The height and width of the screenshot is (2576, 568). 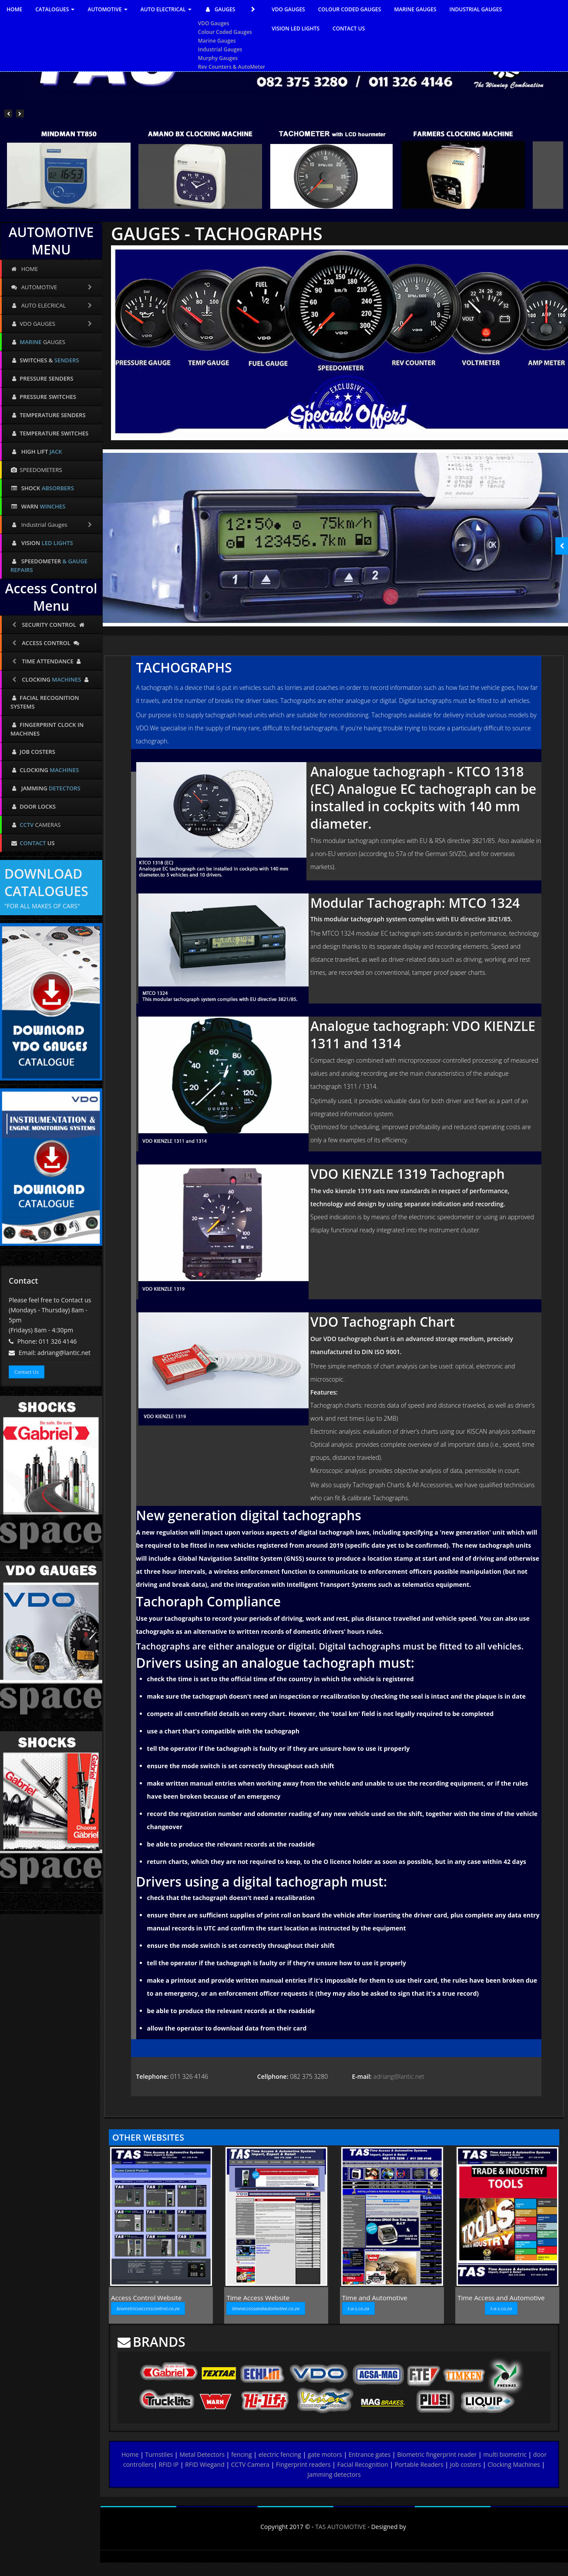 What do you see at coordinates (225, 32) in the screenshot?
I see `Colour Coded Gauges` at bounding box center [225, 32].